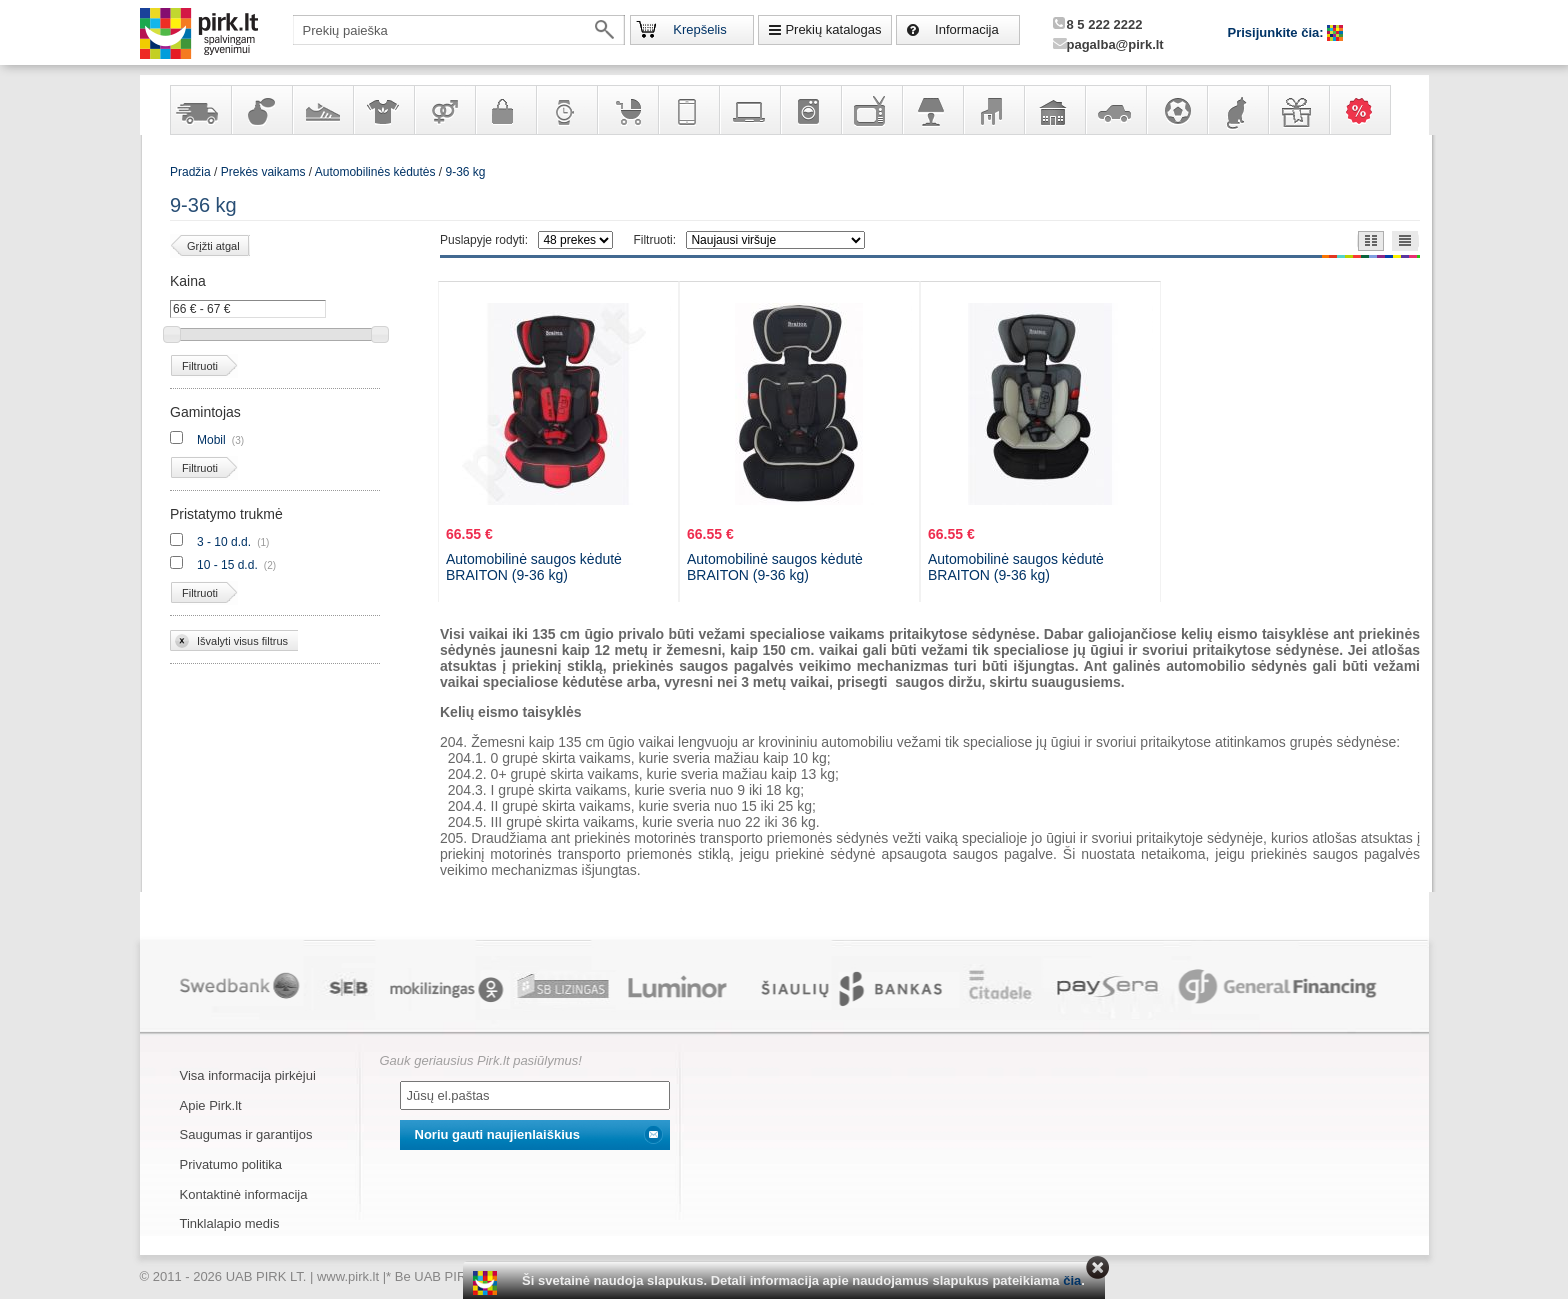 The image size is (1568, 1299). I want to click on Prisijunkite čia:, so click(1278, 32).